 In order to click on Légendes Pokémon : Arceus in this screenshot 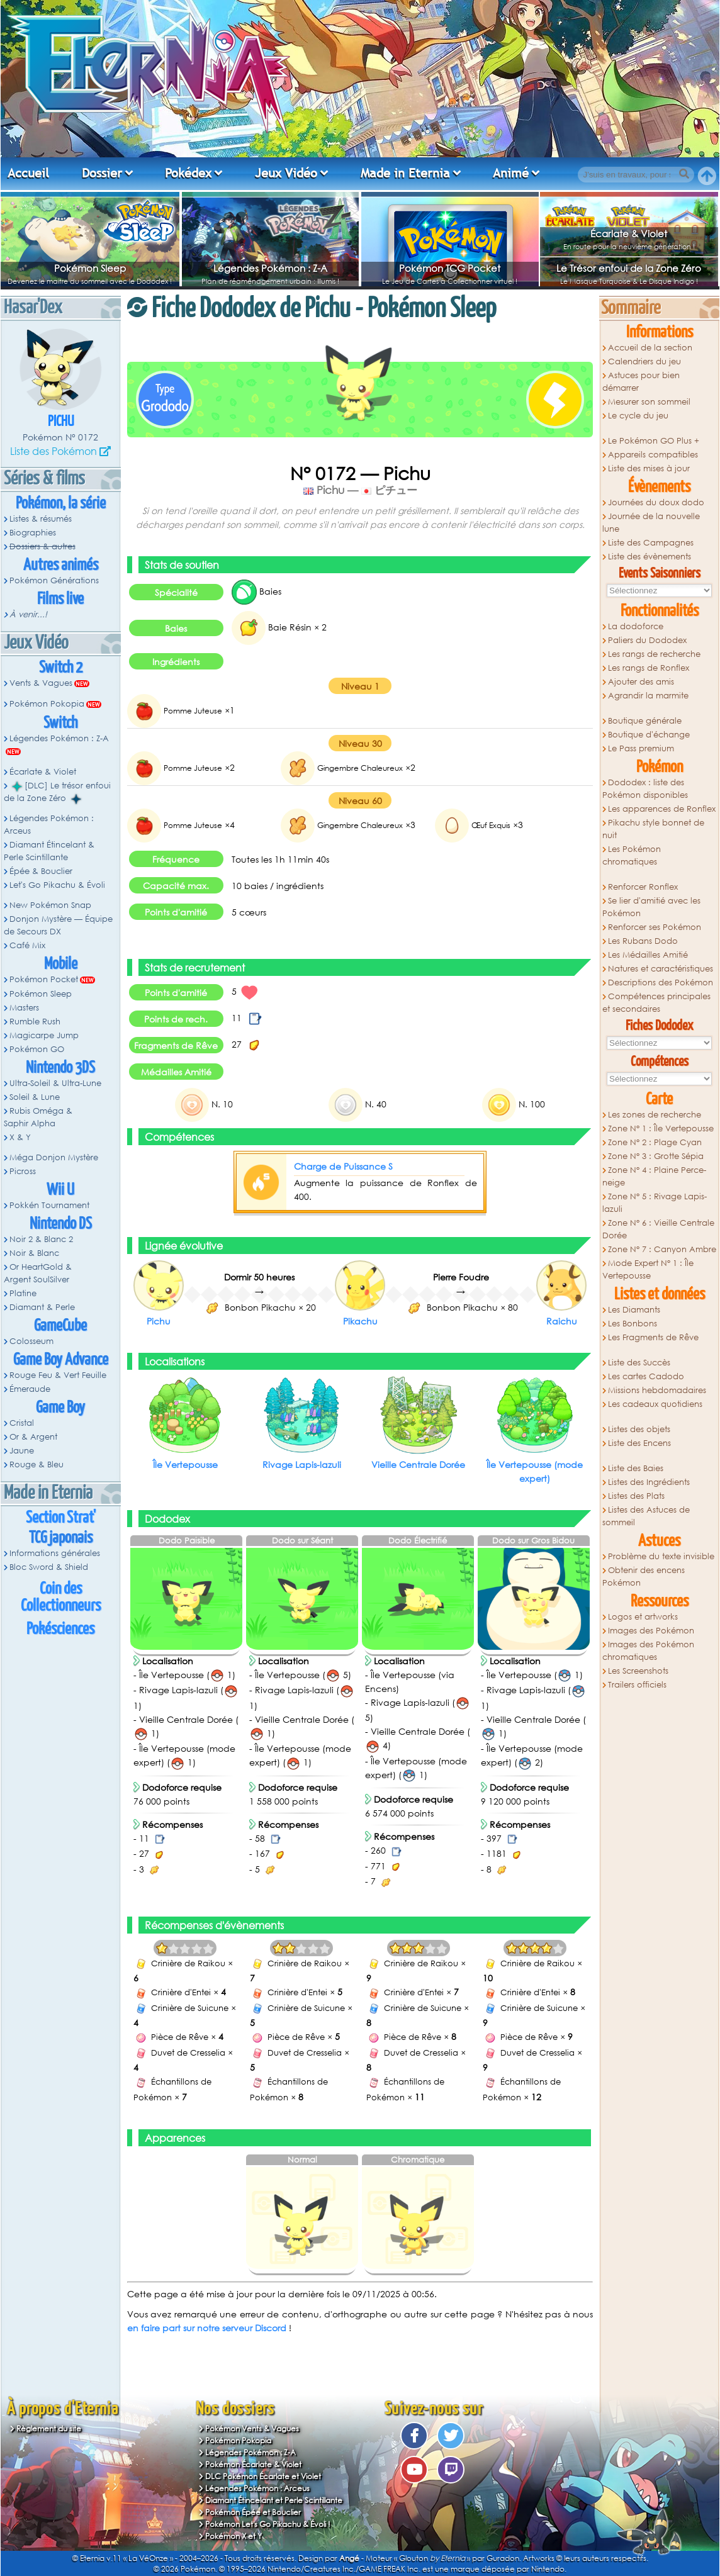, I will do `click(49, 824)`.